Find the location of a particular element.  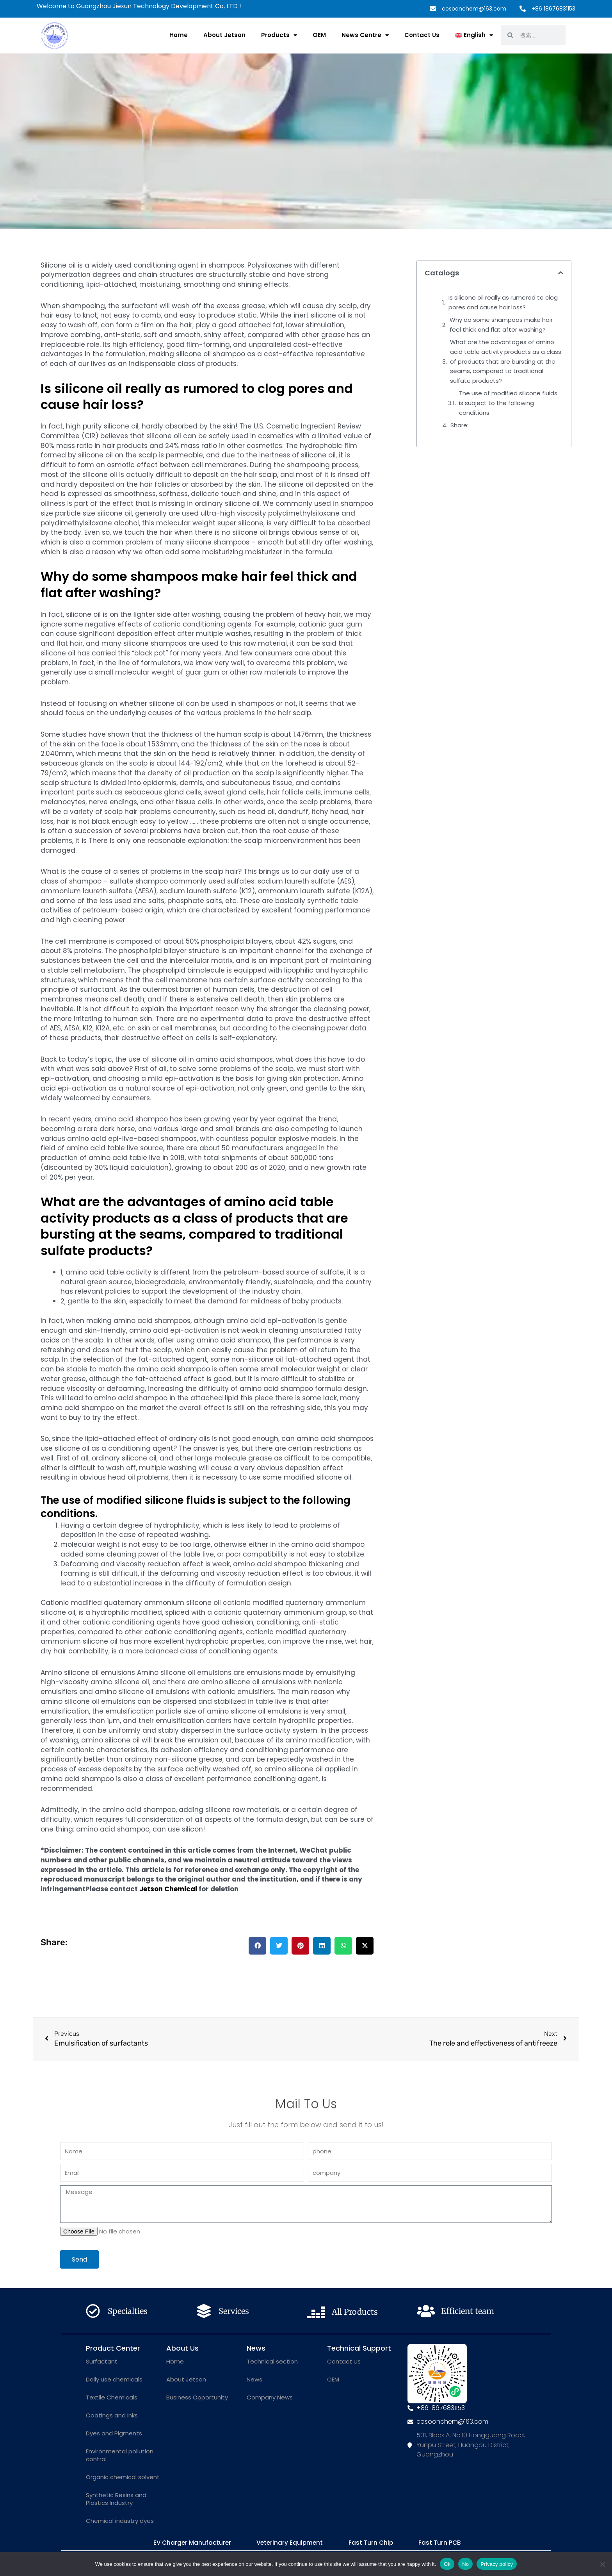

cosoonchem@163.com is located at coordinates (474, 8).